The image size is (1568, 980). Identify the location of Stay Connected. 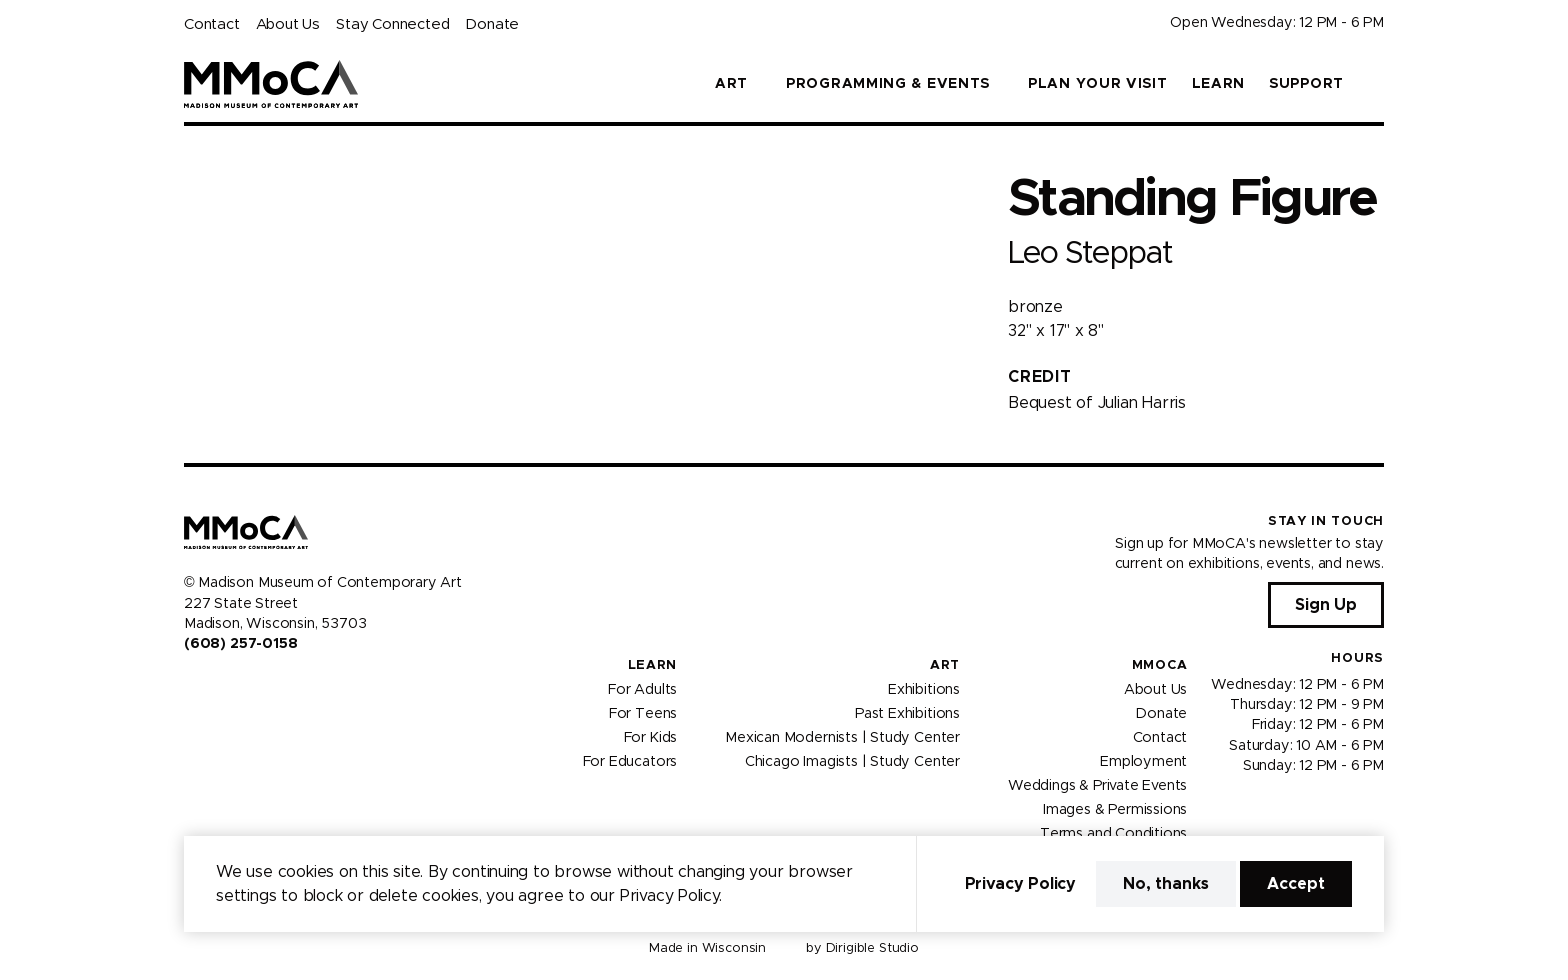
(392, 24).